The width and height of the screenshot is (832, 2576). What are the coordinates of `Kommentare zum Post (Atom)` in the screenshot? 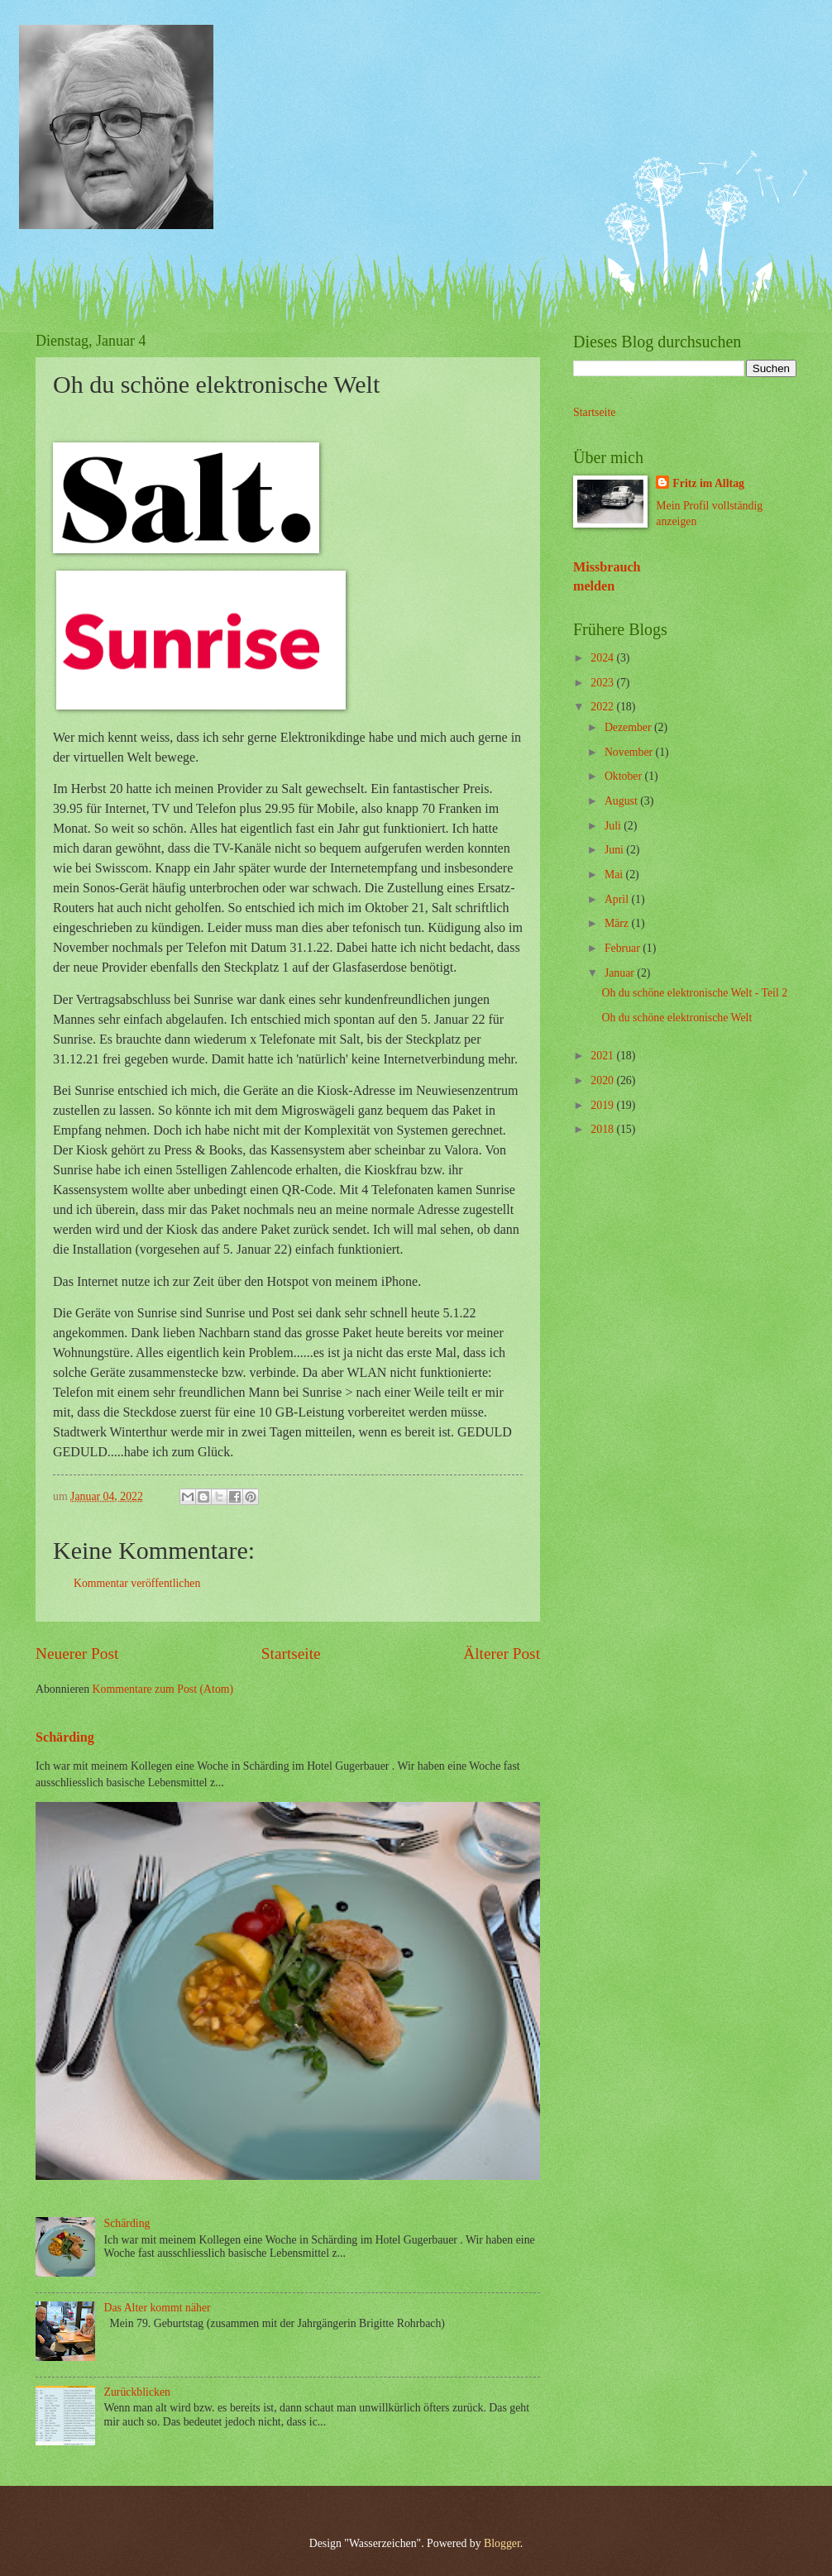 It's located at (163, 1689).